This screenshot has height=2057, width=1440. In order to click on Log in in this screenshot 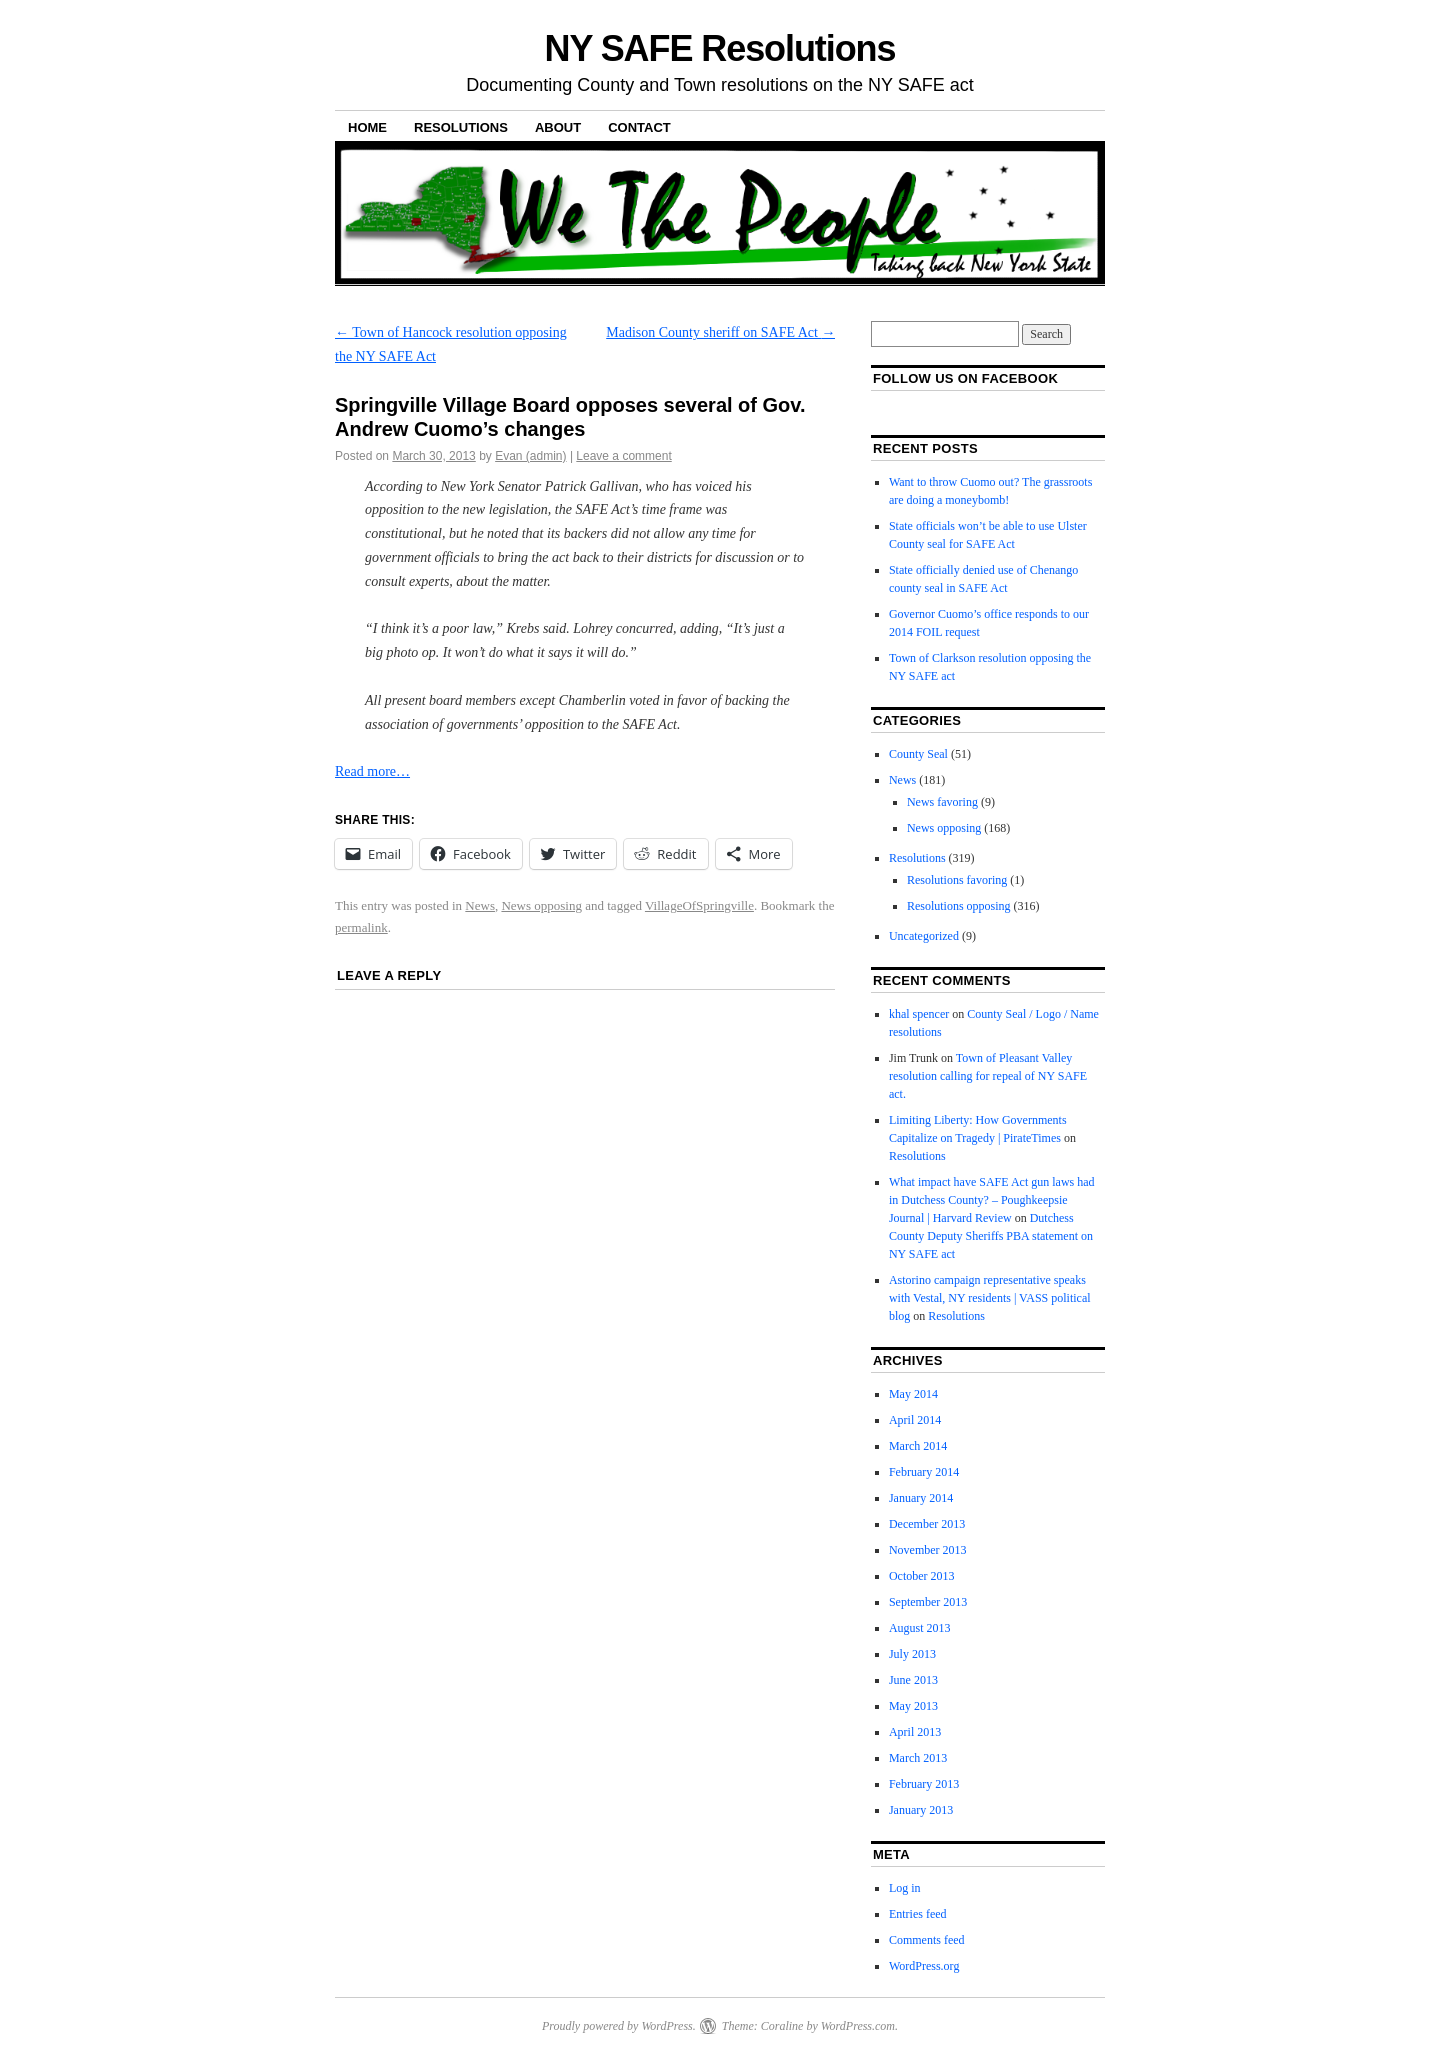, I will do `click(905, 1888)`.